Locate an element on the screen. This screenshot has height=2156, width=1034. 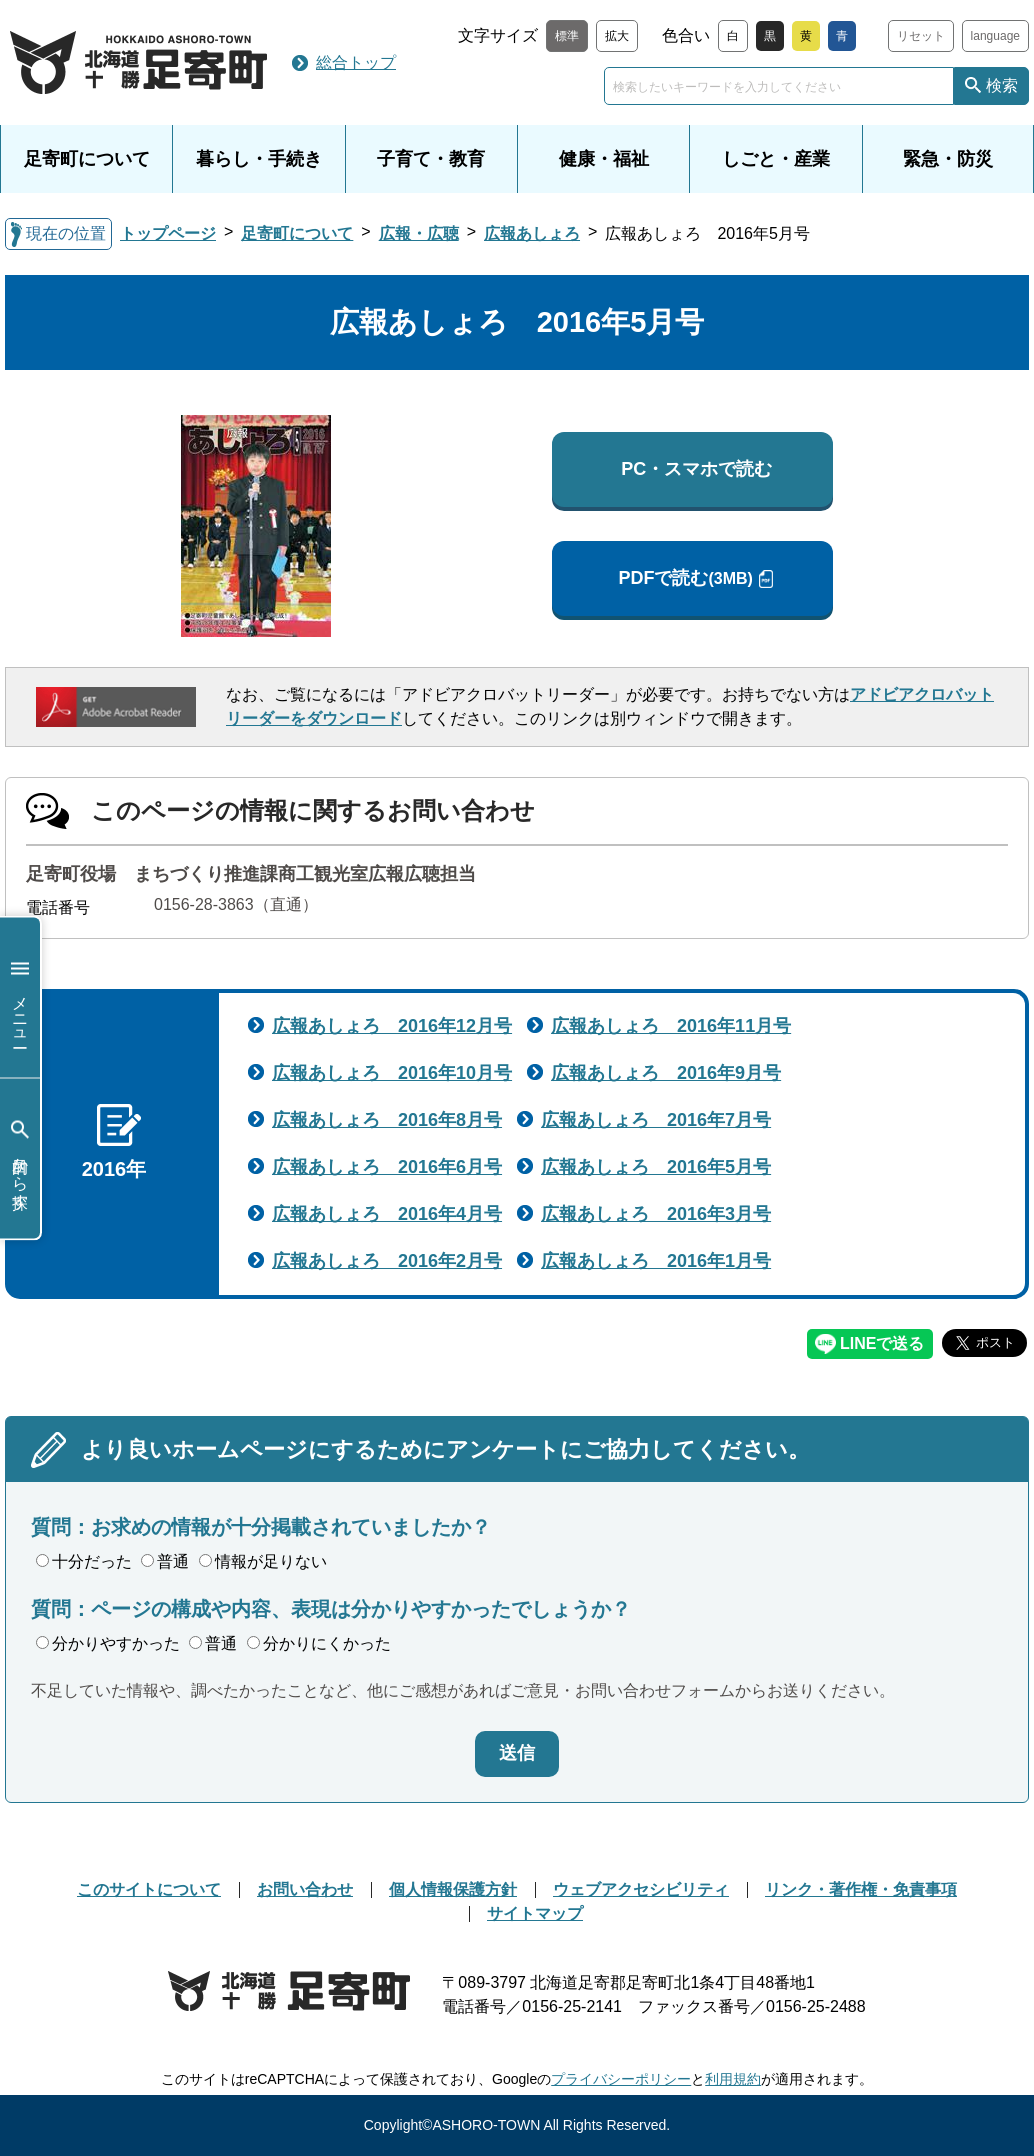
プライバシーポリシー is located at coordinates (621, 2079).